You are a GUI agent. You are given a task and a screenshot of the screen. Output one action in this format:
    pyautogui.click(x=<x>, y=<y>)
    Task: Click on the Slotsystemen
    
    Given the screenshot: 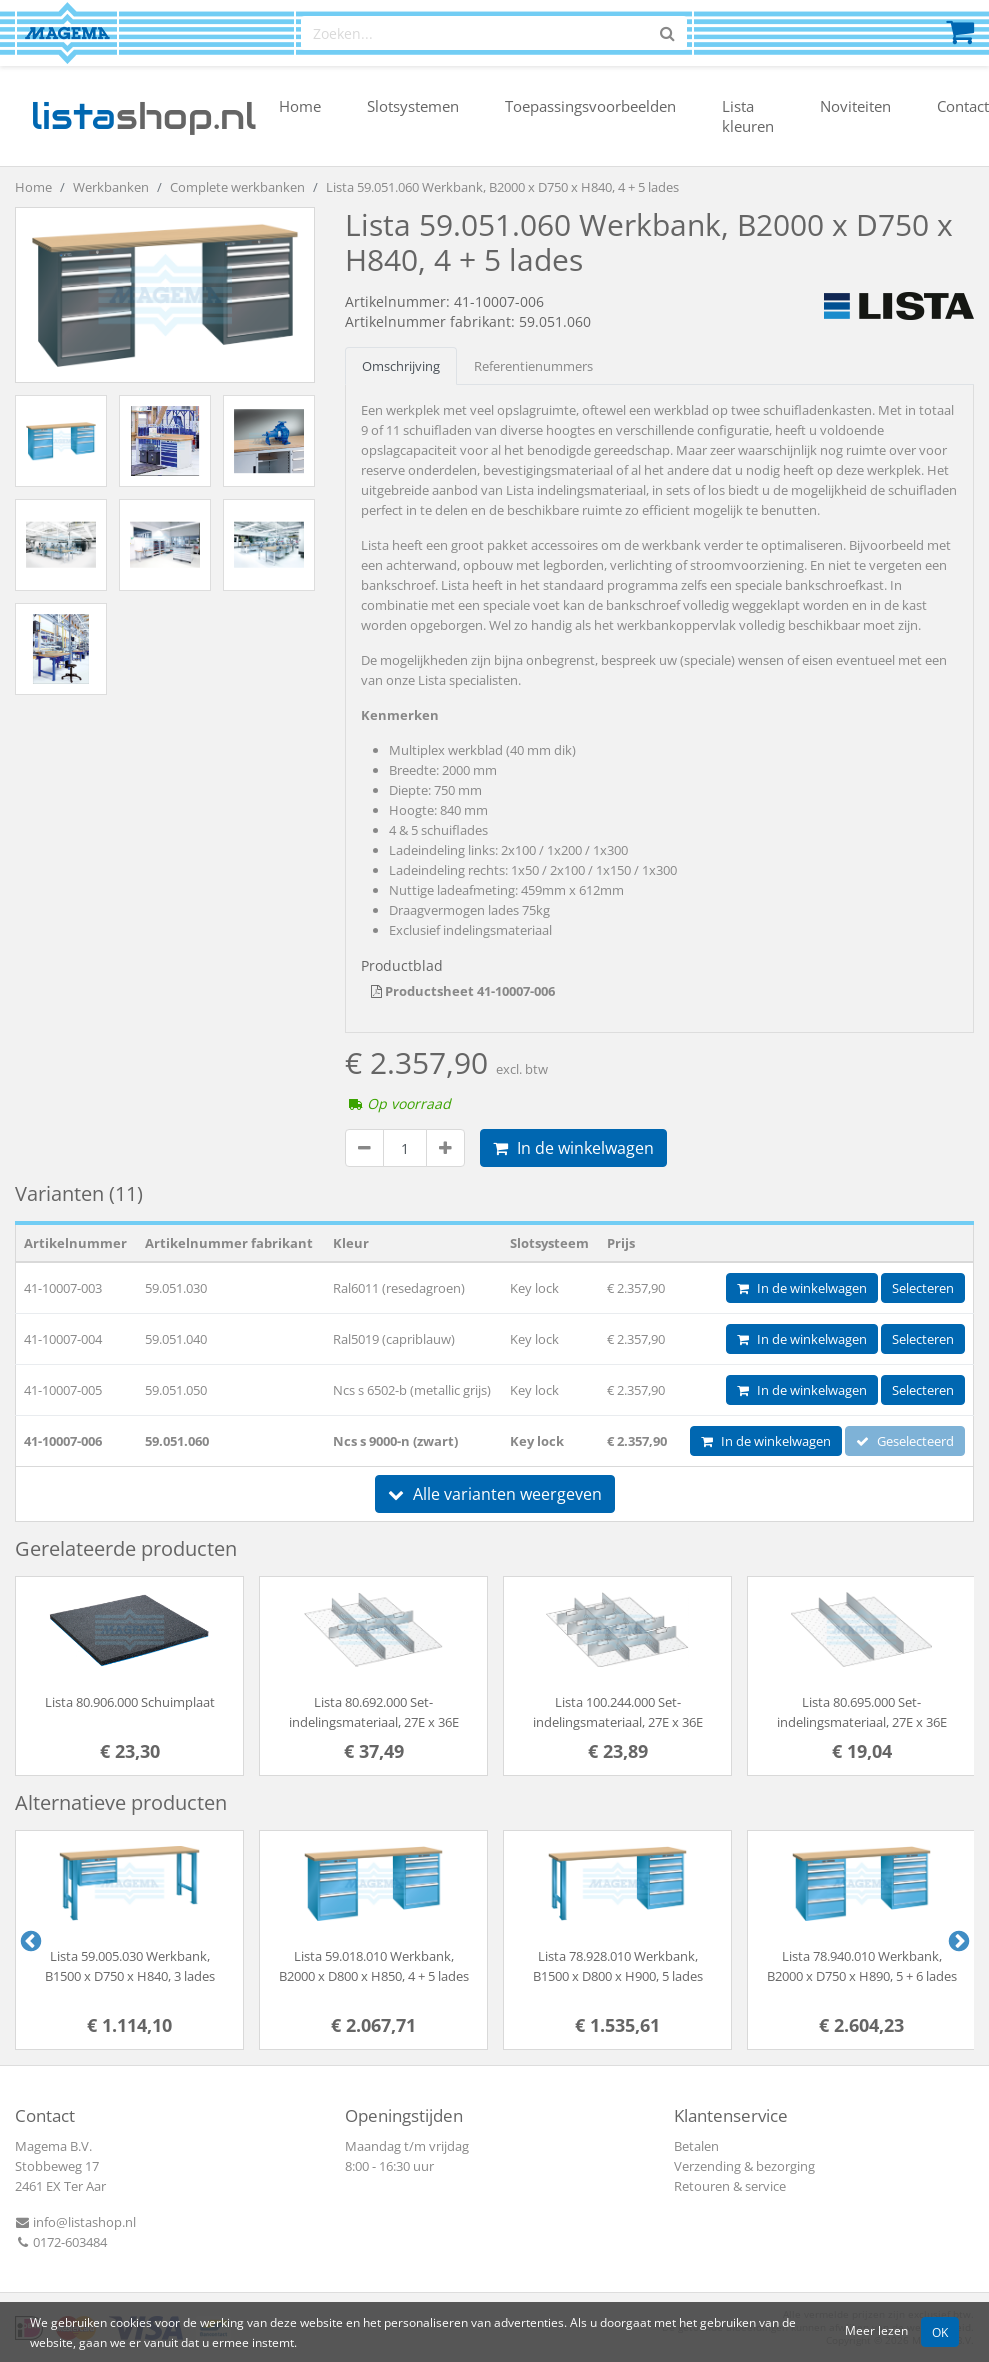 What is the action you would take?
    pyautogui.click(x=413, y=106)
    